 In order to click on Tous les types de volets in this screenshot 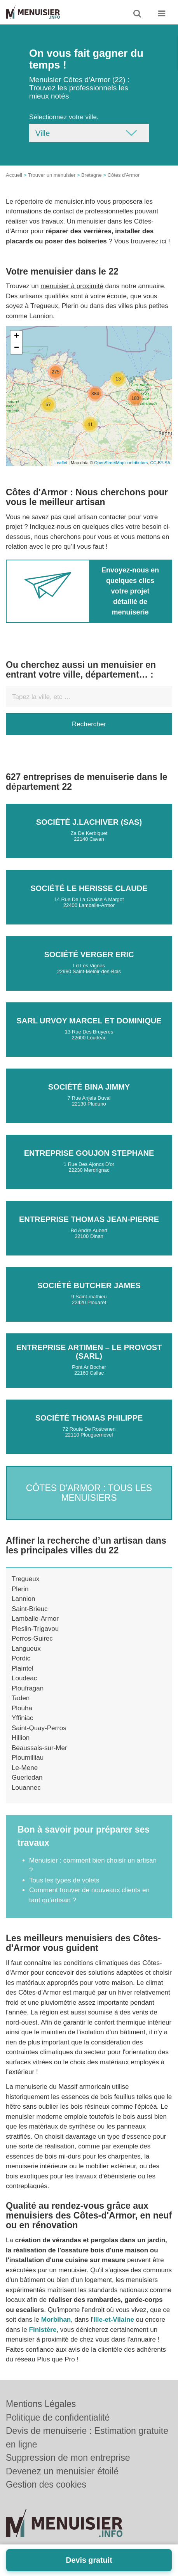, I will do `click(64, 1880)`.